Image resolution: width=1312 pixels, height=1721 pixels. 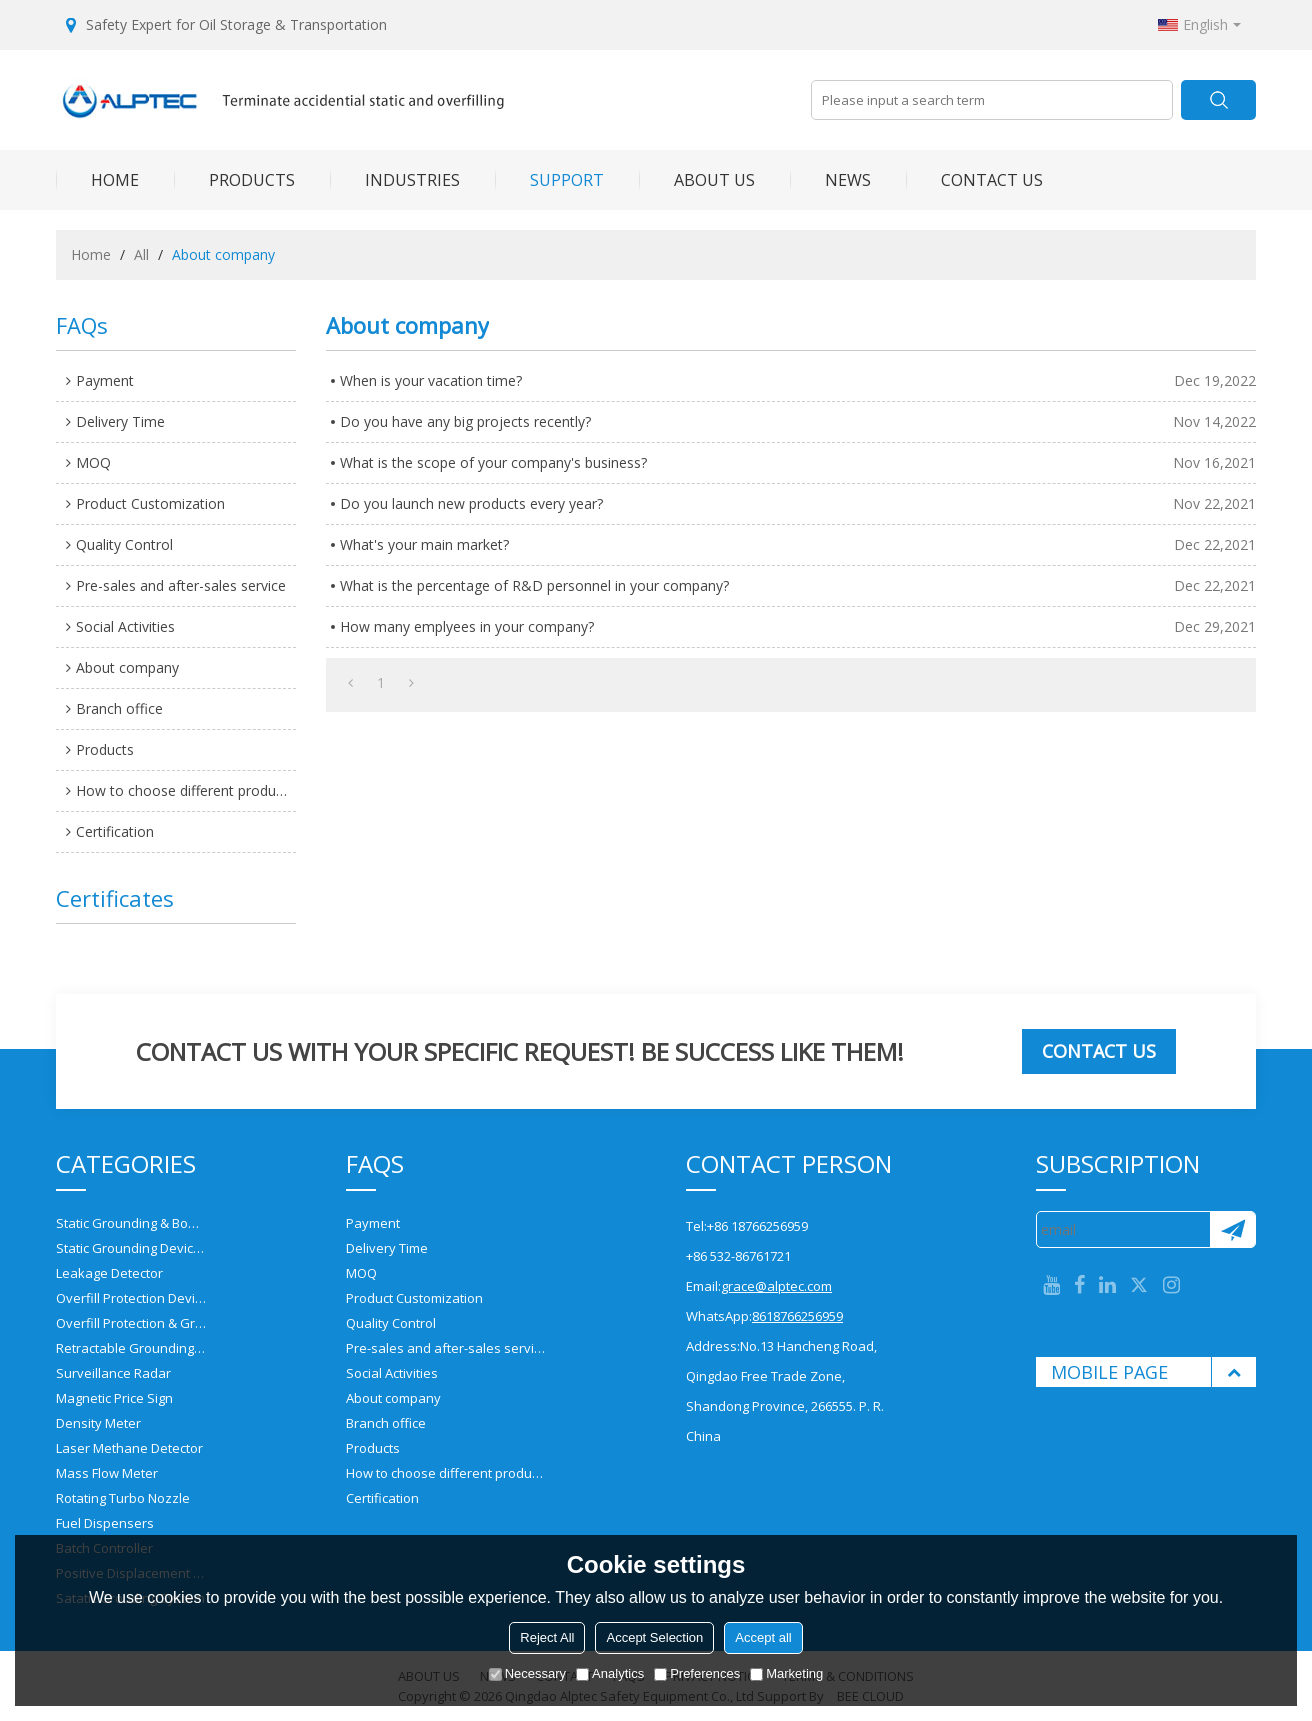 I want to click on ABOUT US, so click(x=697, y=180).